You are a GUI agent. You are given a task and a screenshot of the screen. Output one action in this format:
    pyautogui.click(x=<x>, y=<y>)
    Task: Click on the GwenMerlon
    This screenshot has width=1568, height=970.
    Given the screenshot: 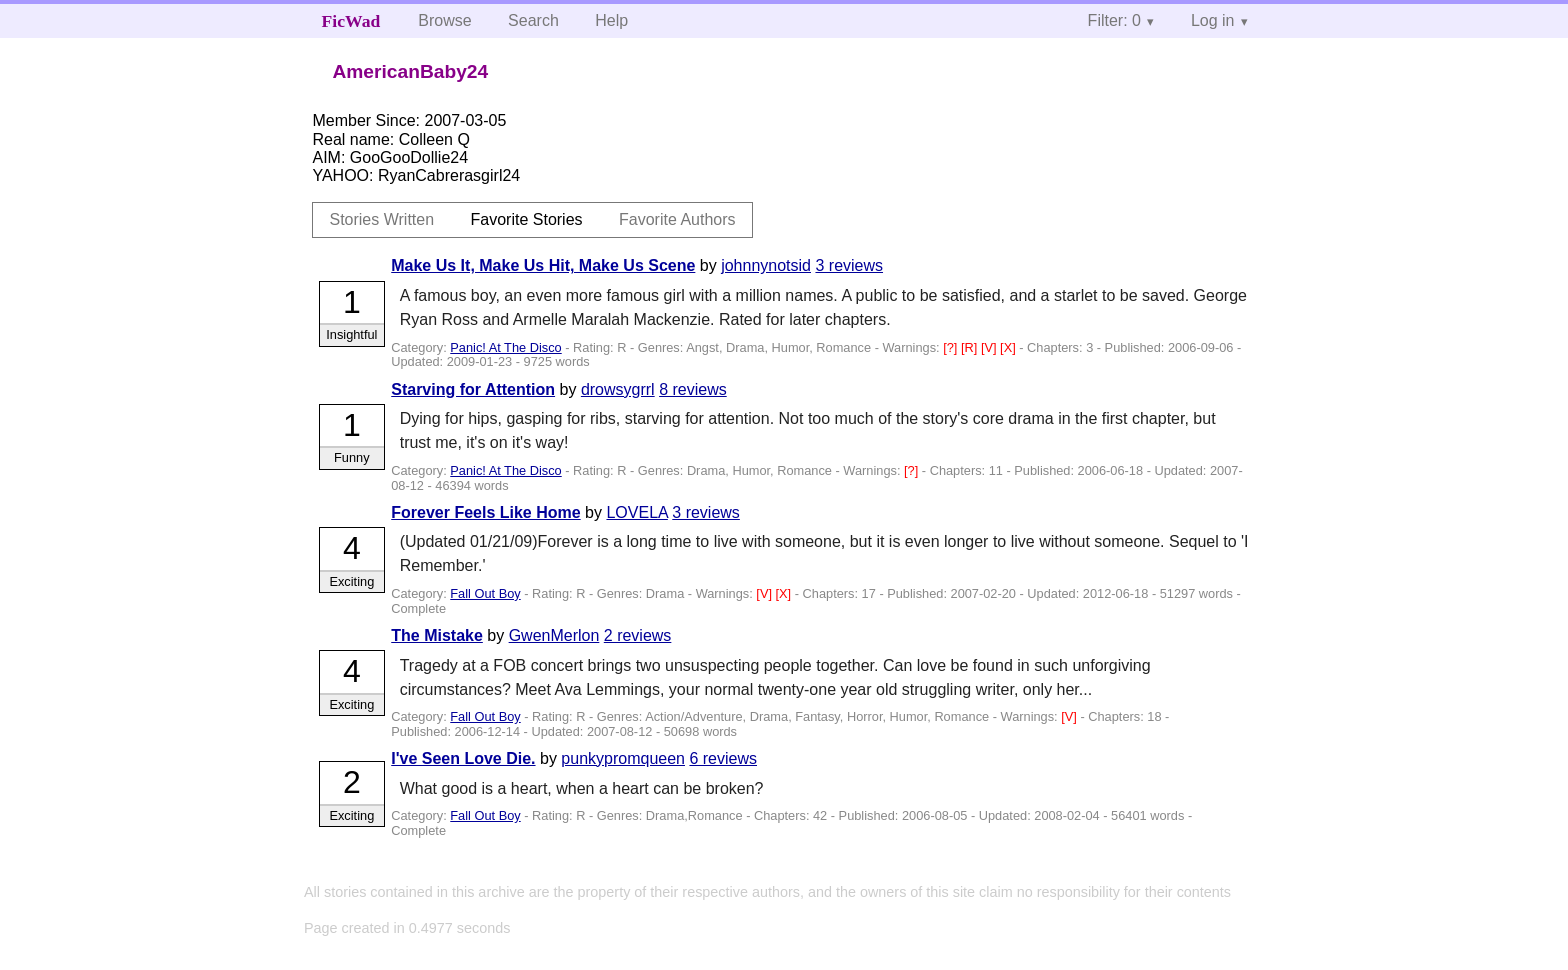 What is the action you would take?
    pyautogui.click(x=554, y=635)
    